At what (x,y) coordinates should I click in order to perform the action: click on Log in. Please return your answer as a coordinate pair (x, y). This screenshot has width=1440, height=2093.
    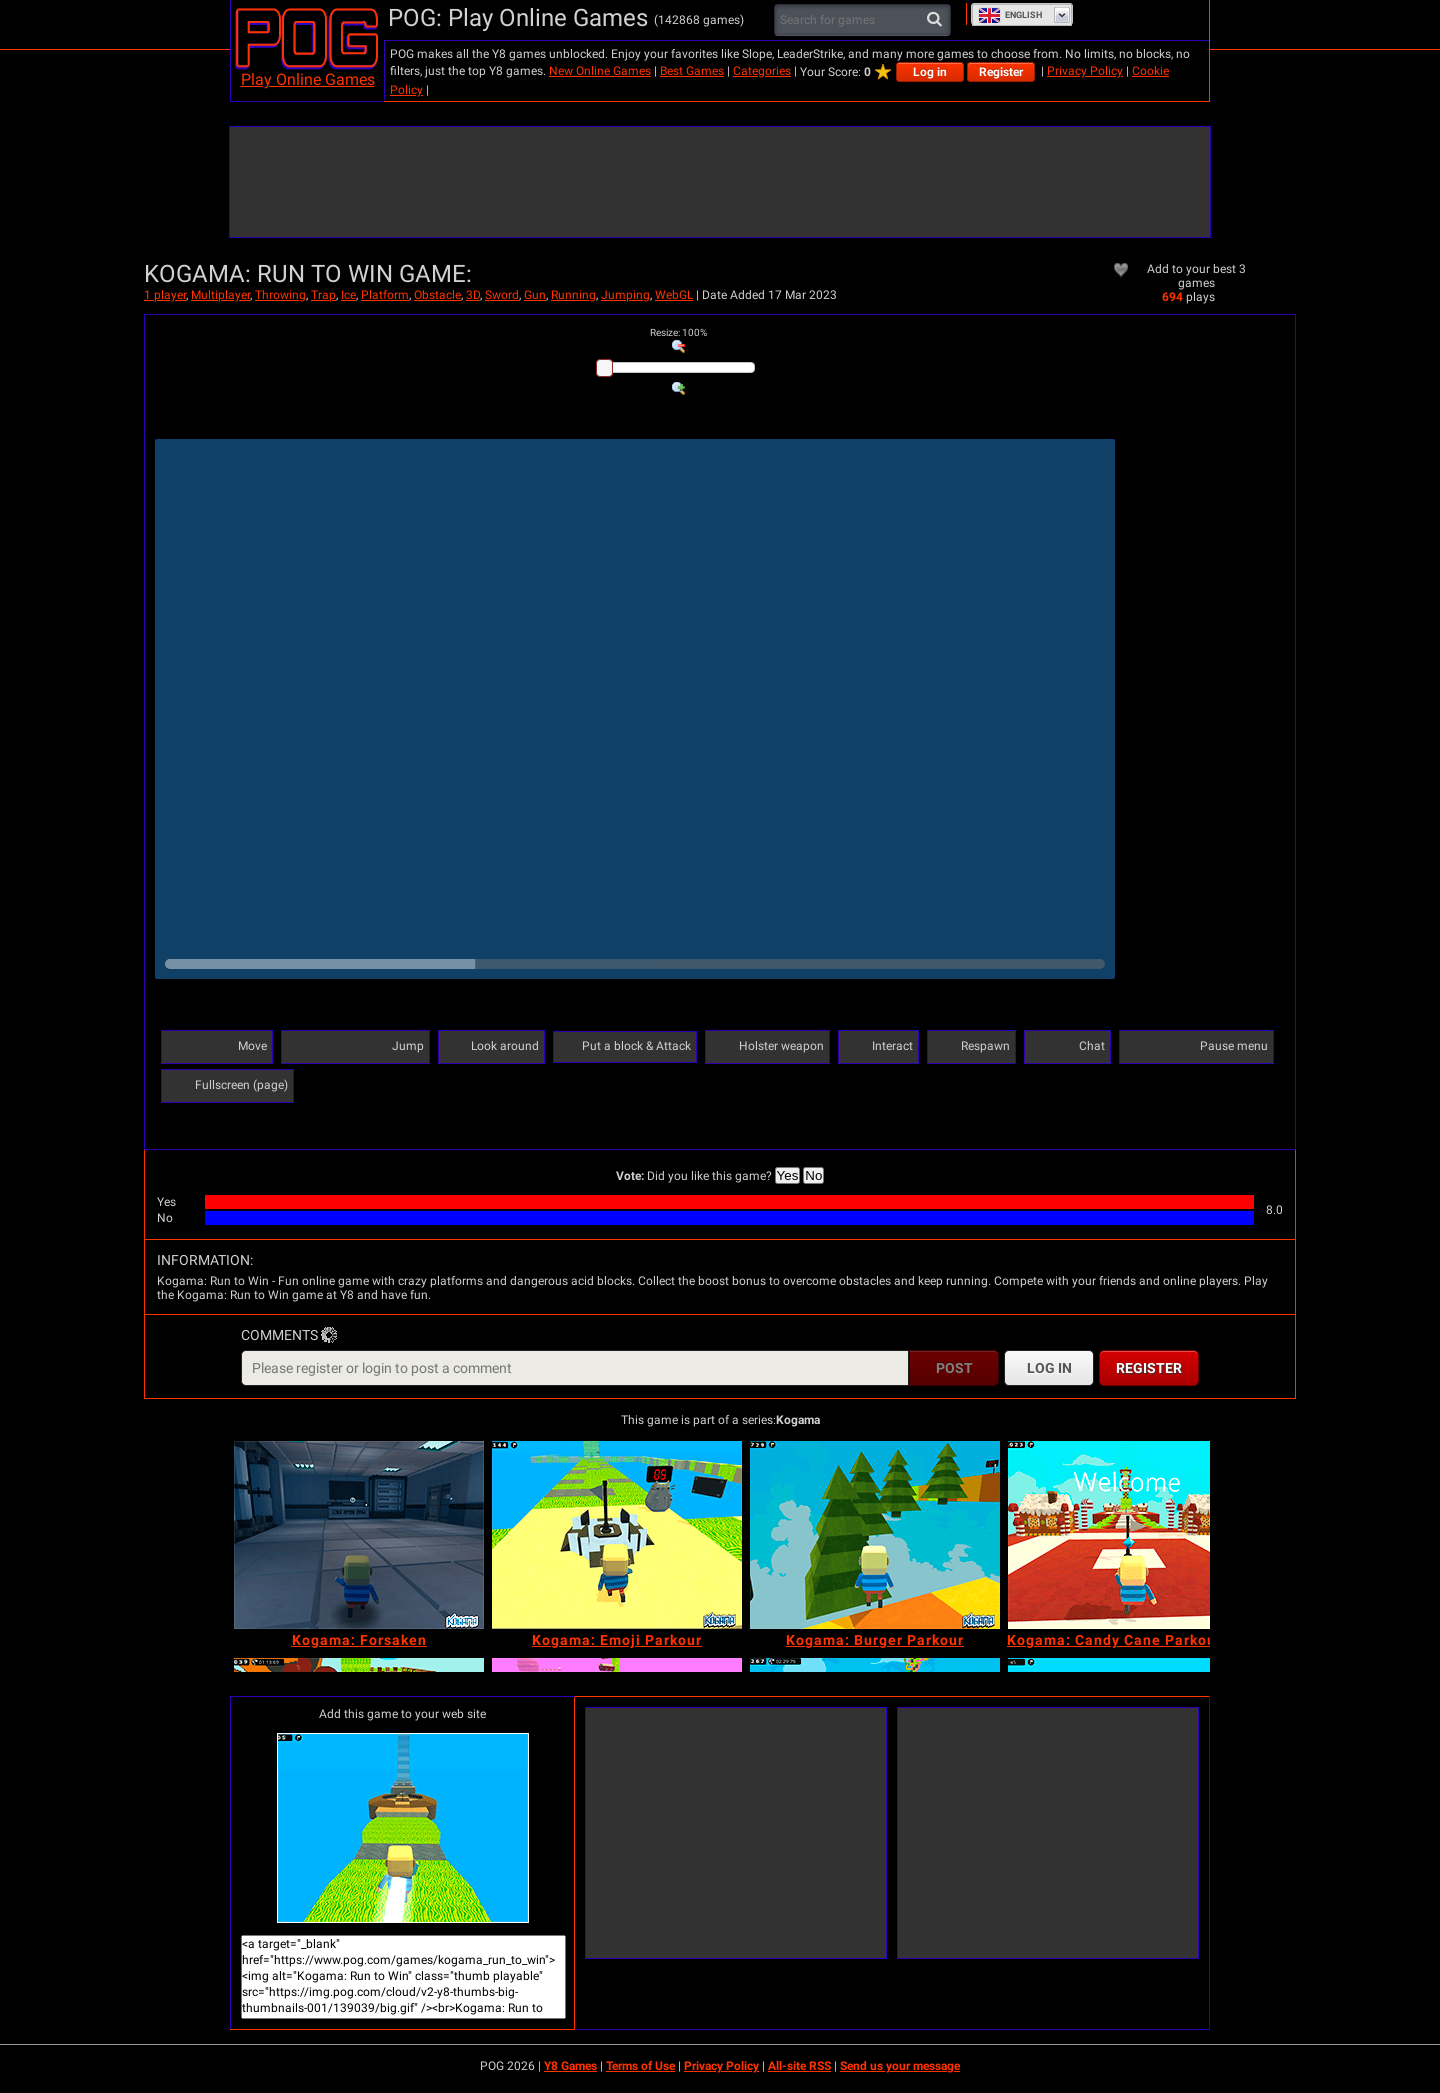
    Looking at the image, I should click on (930, 72).